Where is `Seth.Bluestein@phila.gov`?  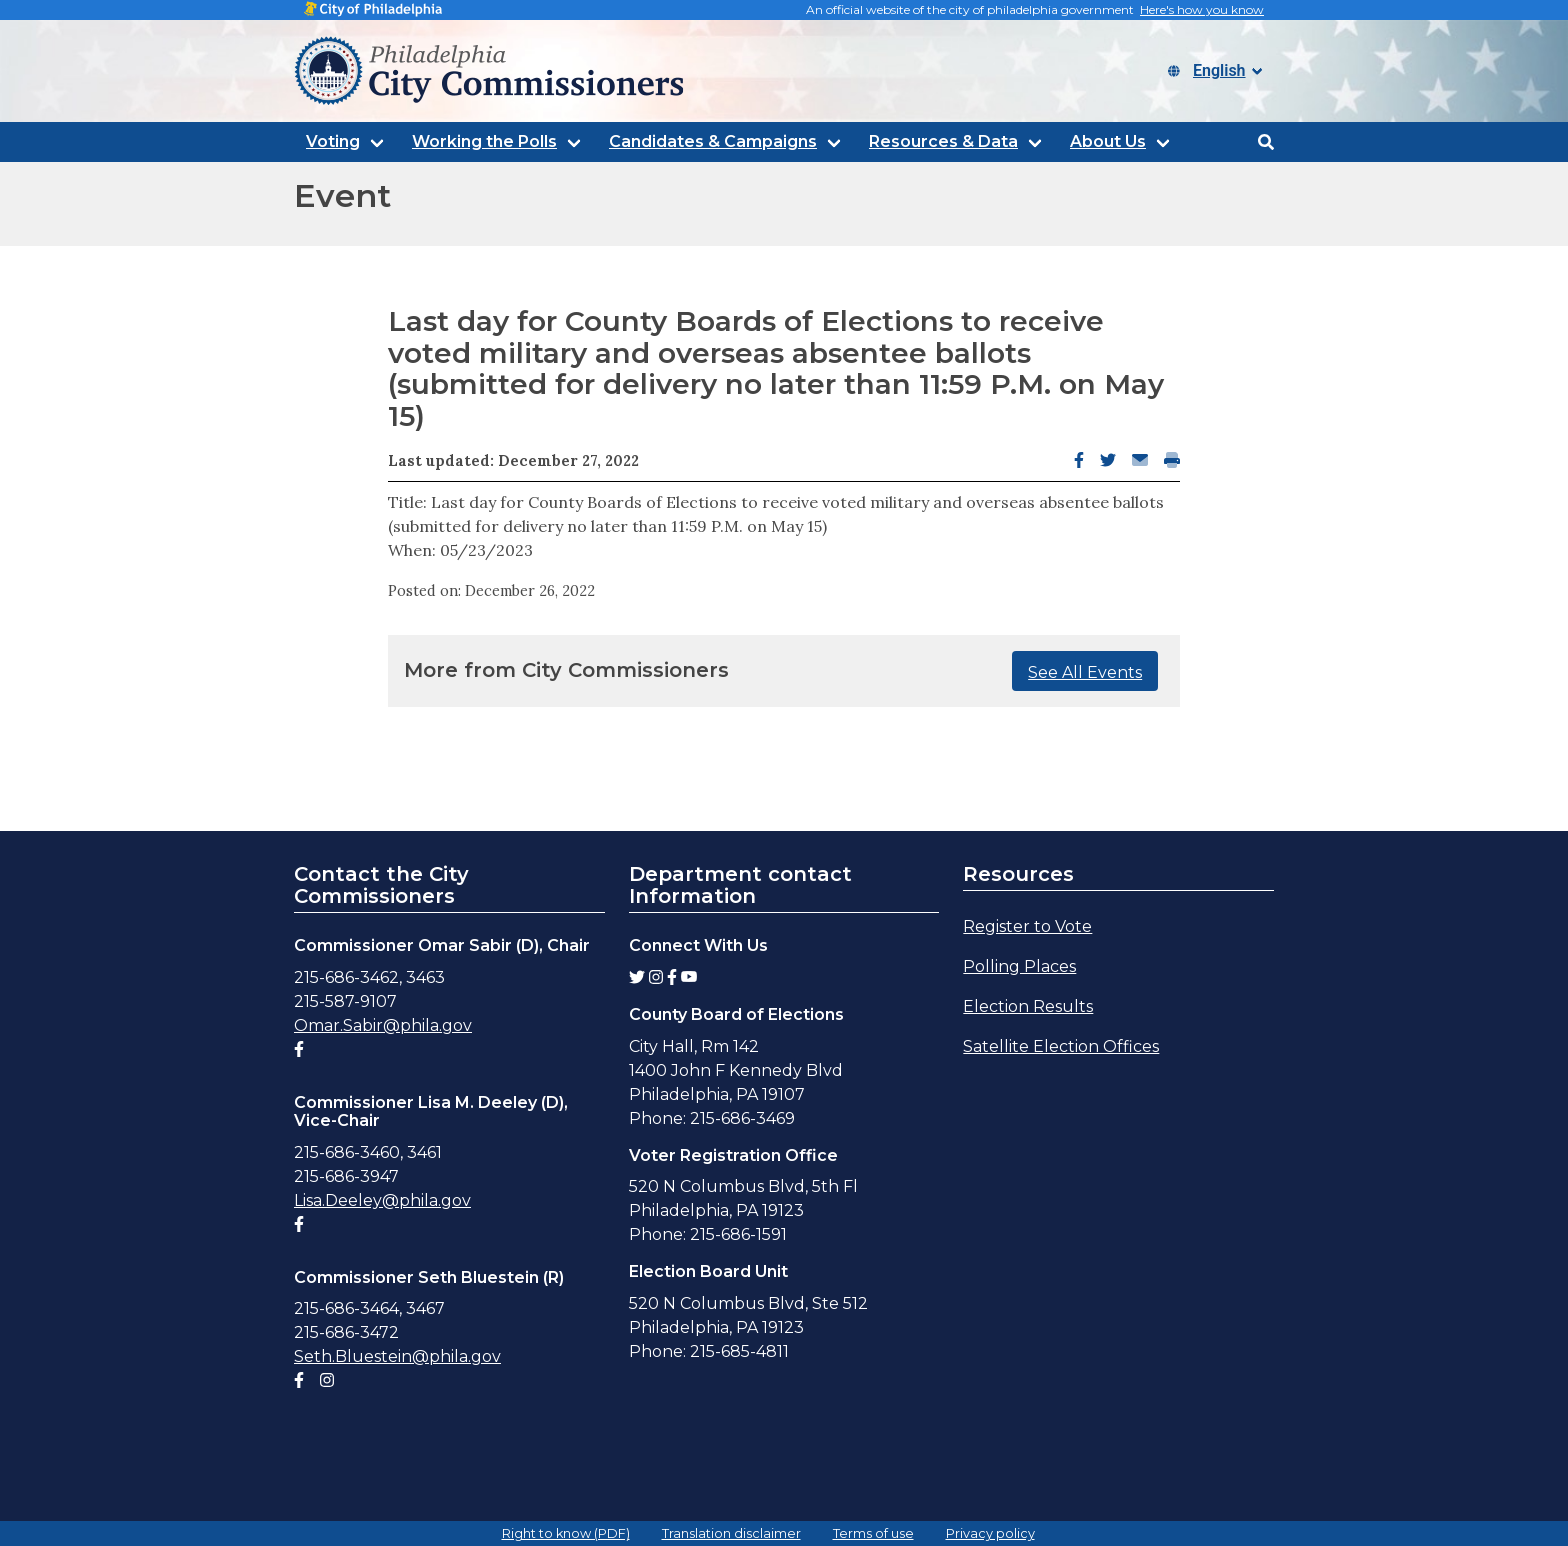
Seth.Bluestein@phila.gov is located at coordinates (397, 1356).